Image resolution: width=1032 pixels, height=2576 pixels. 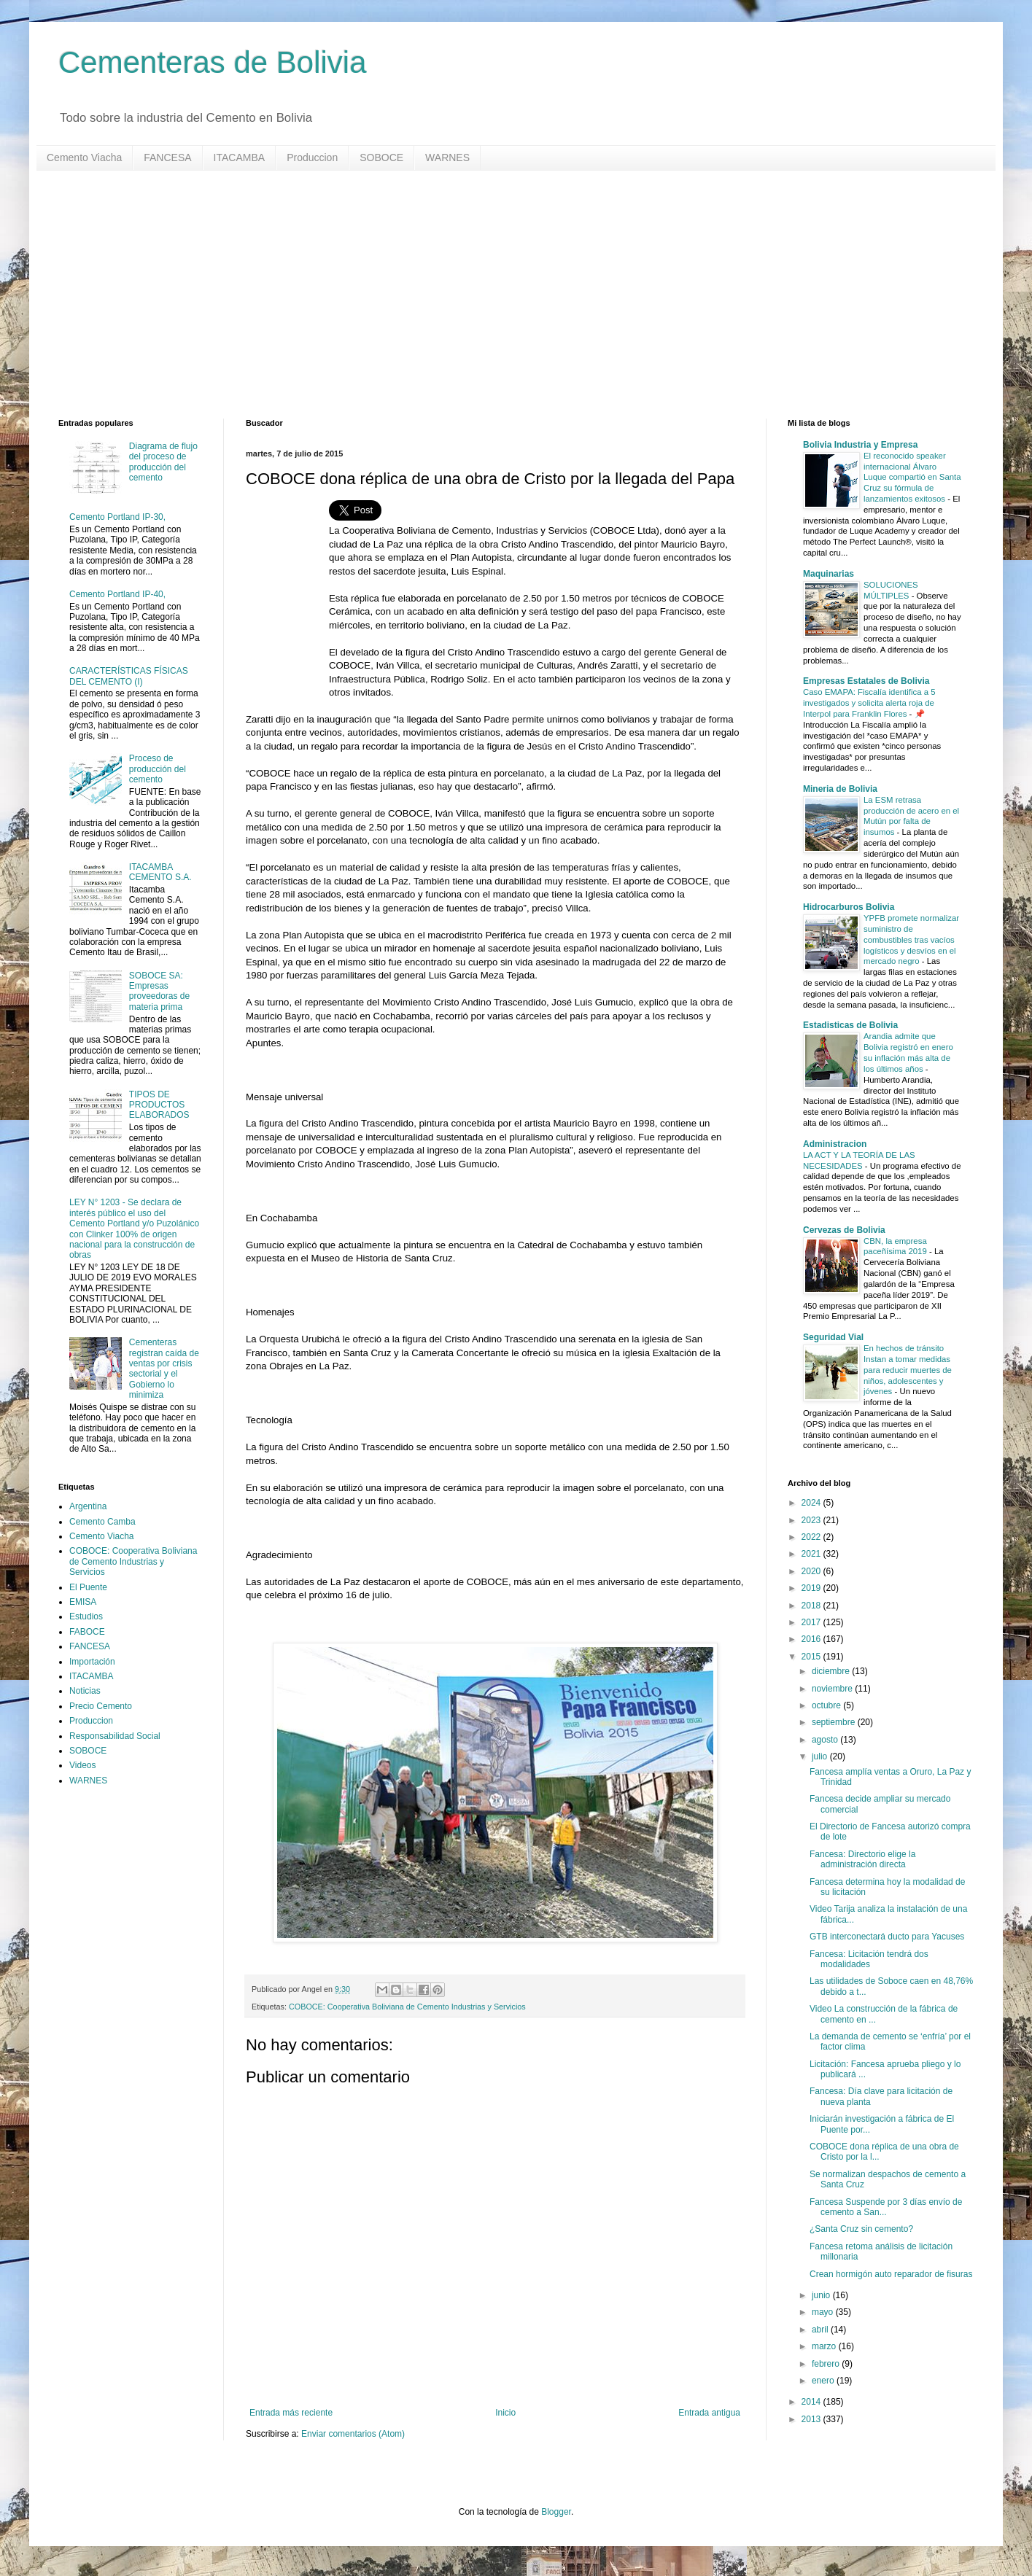 I want to click on Mineria de Bolivia, so click(x=840, y=789).